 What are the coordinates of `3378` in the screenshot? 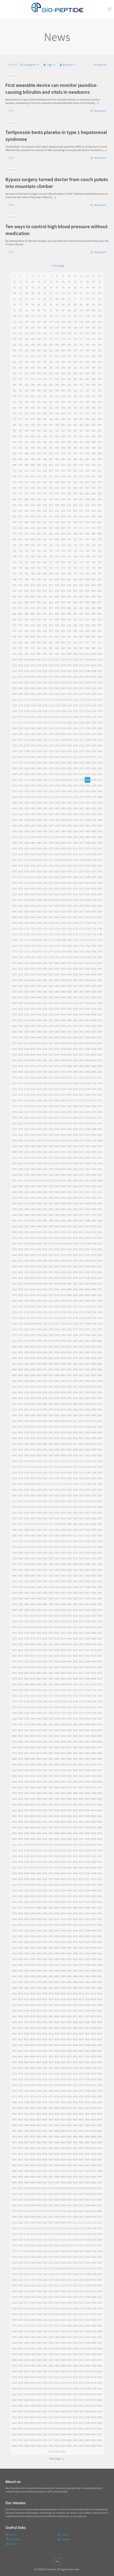 It's located at (26, 1564).